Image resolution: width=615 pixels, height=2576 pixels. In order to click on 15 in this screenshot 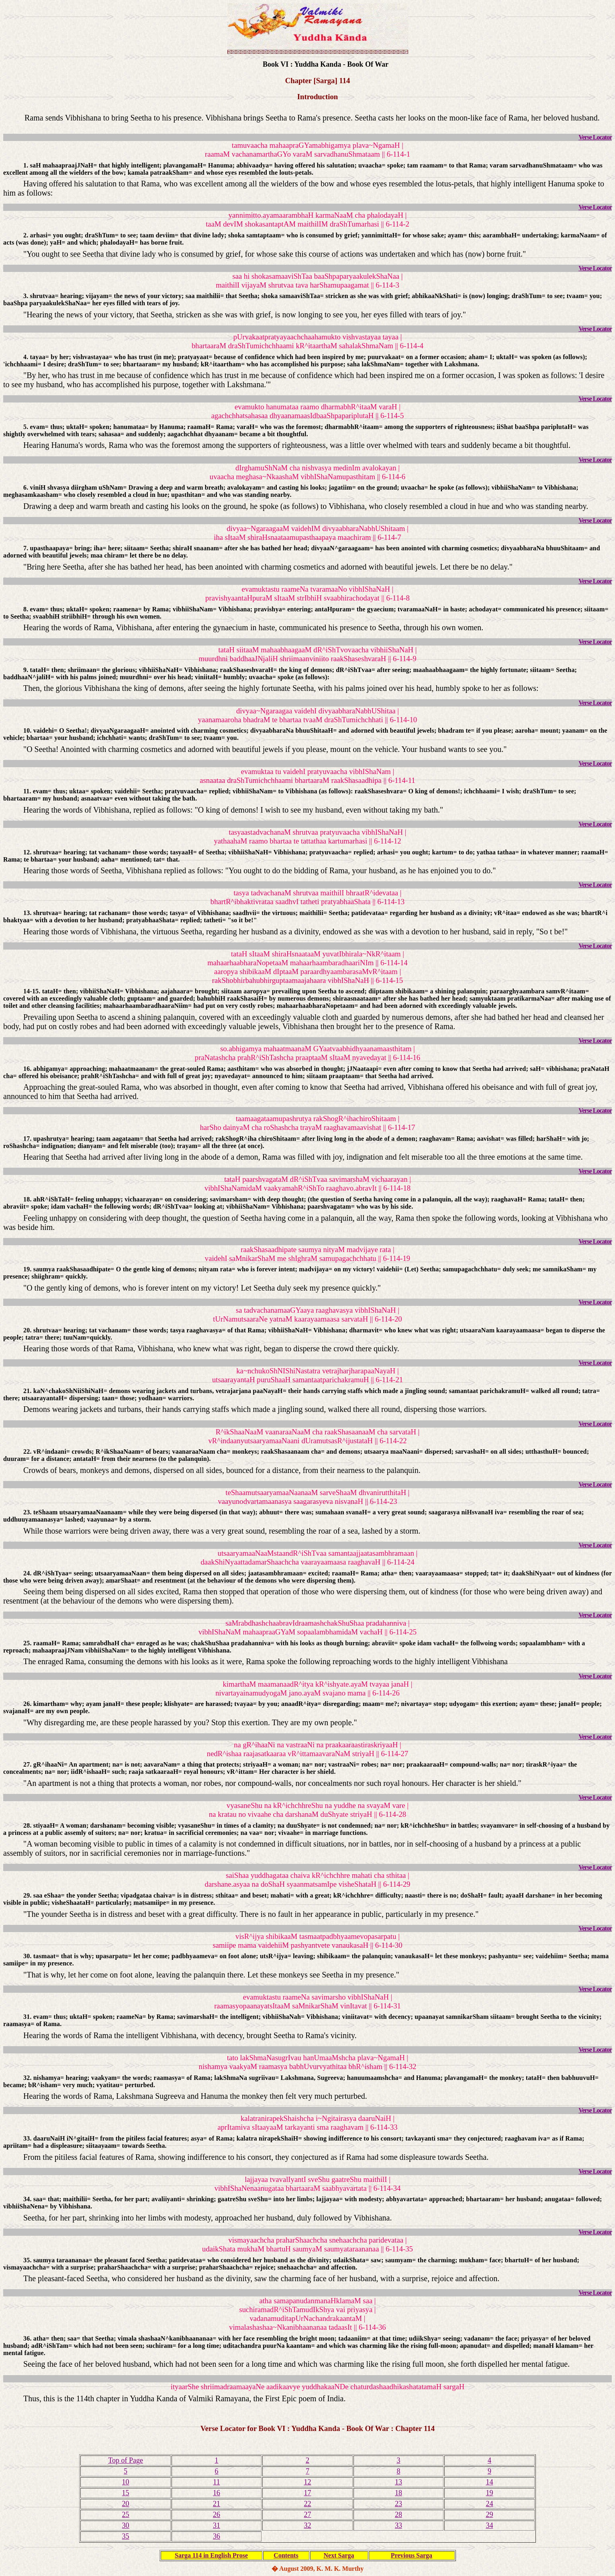, I will do `click(125, 2493)`.